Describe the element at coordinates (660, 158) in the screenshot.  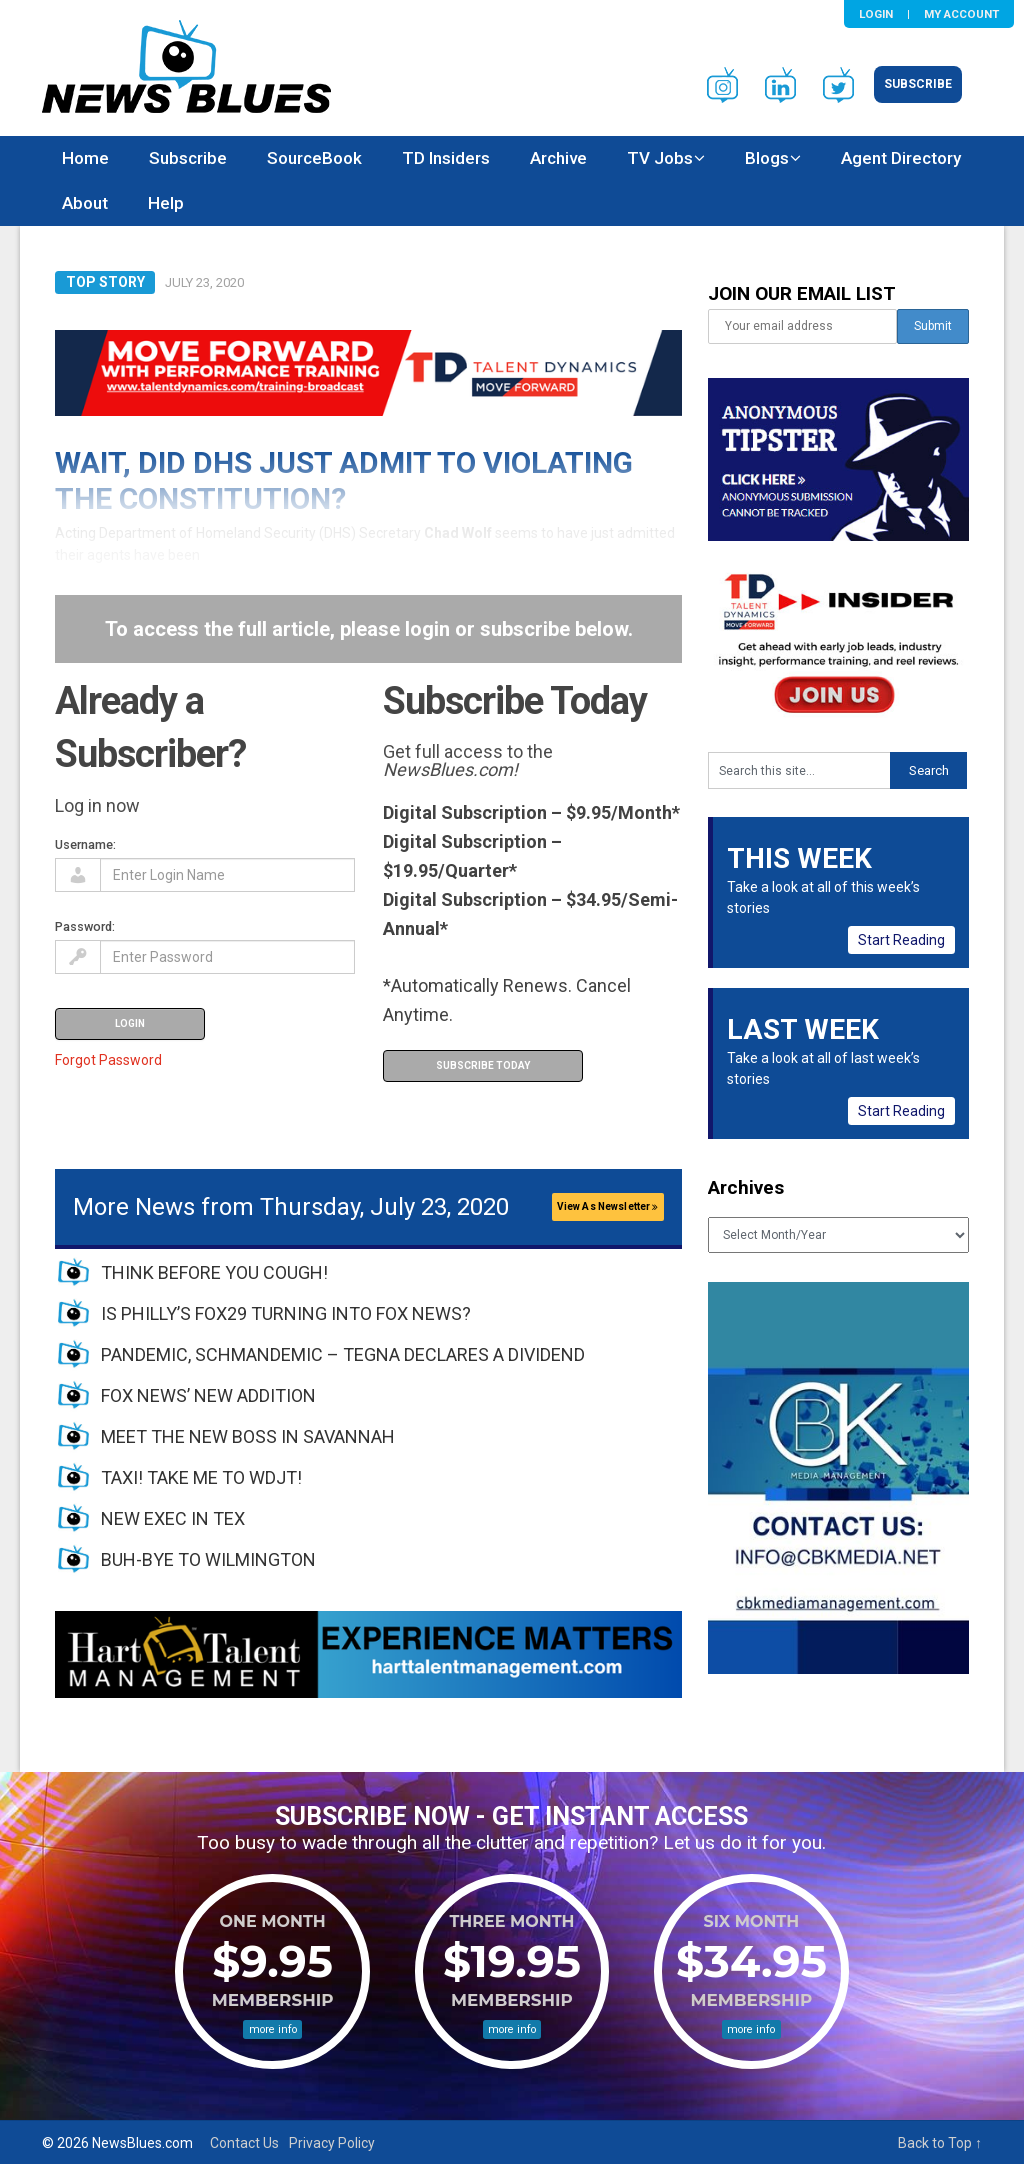
I see `TV Jobs` at that location.